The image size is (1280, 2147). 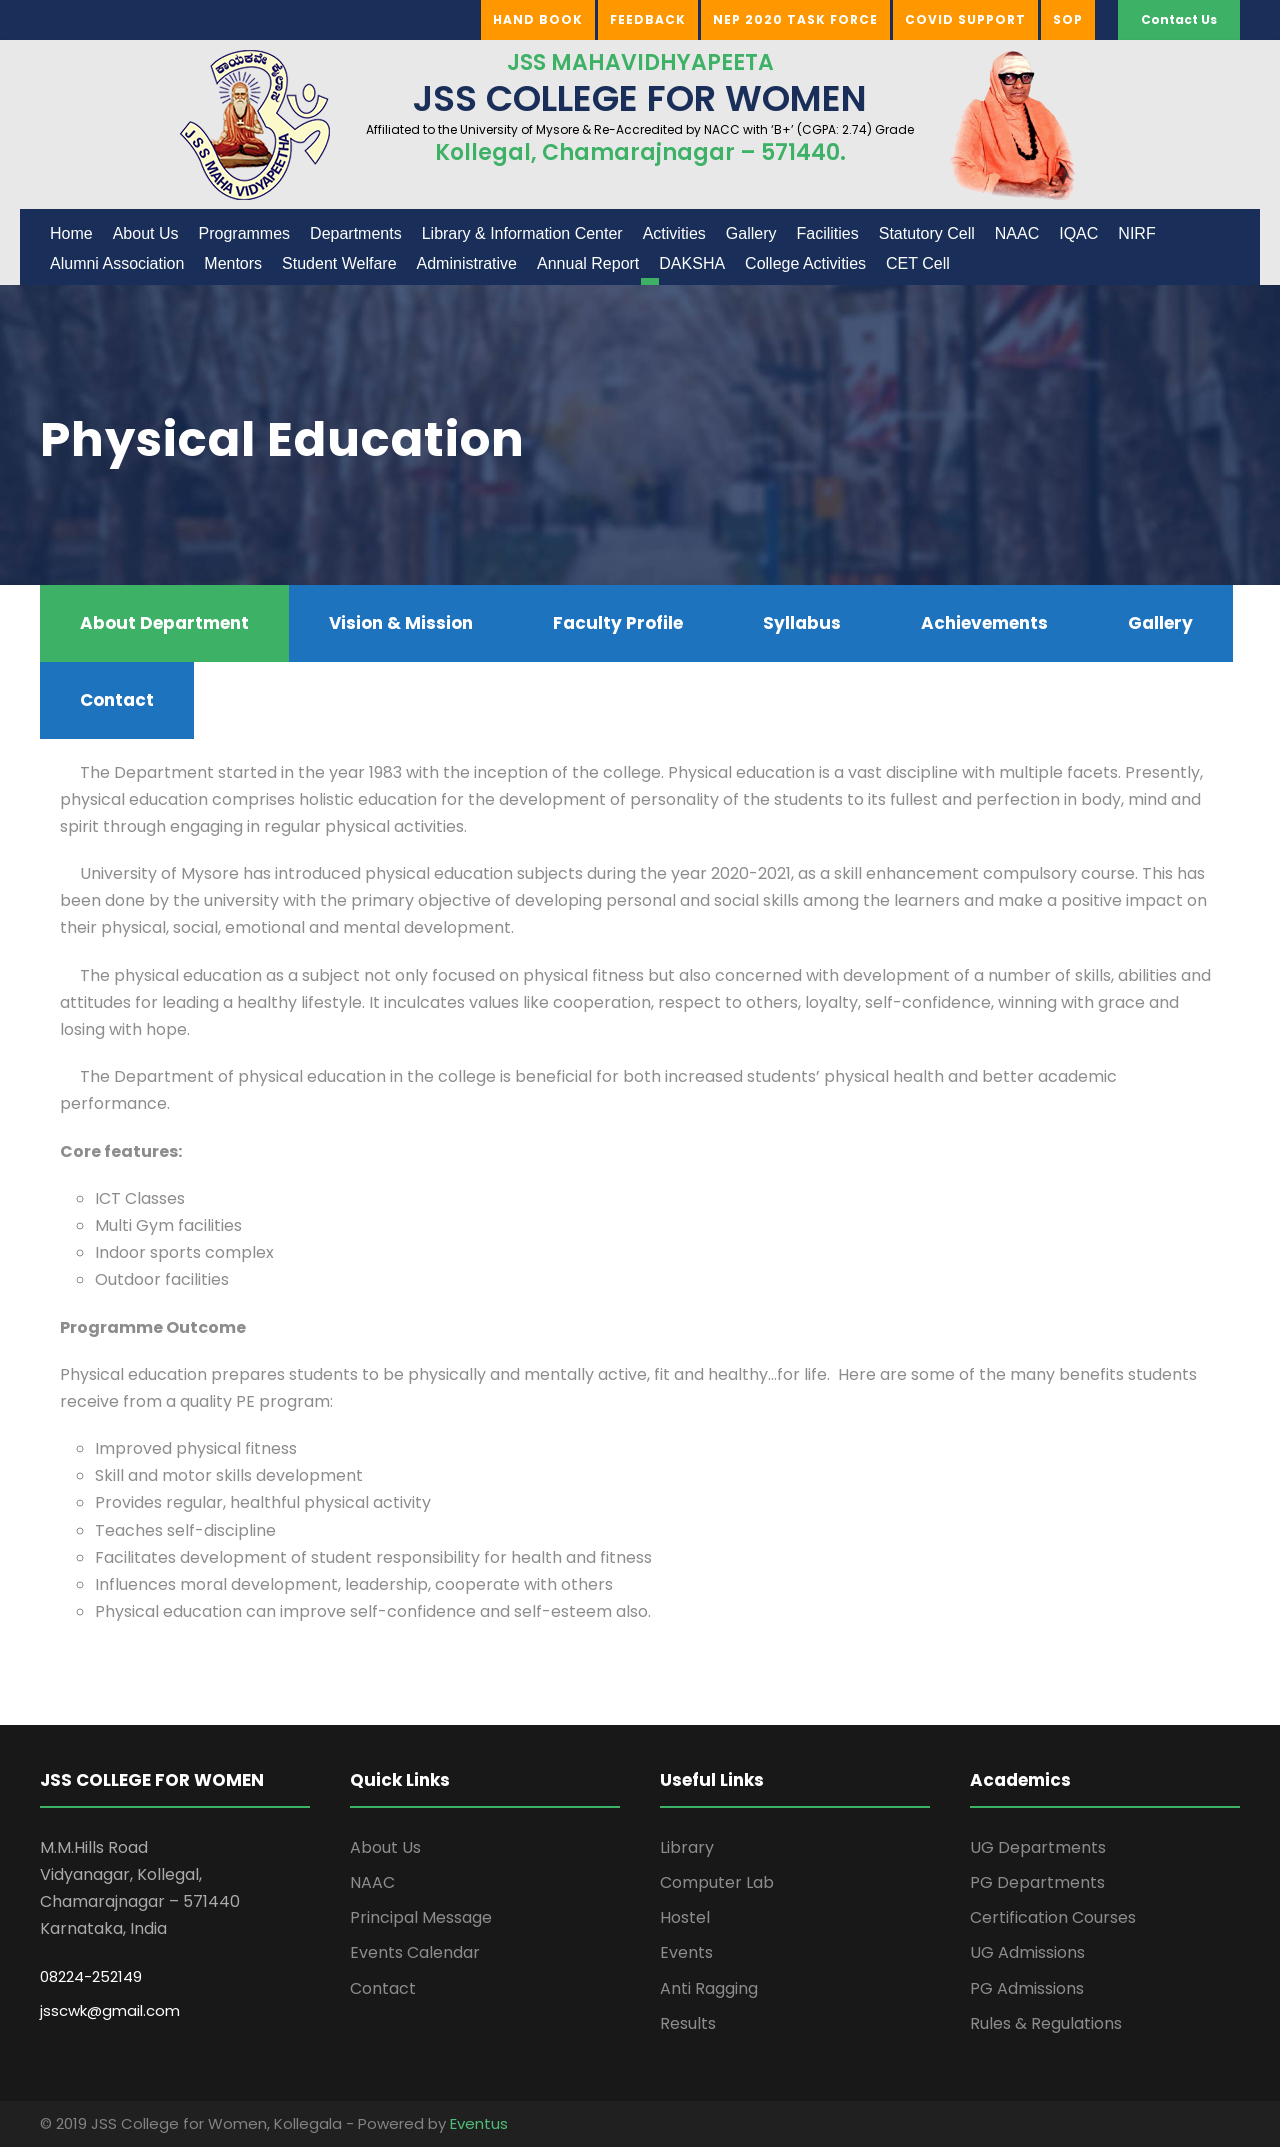 What do you see at coordinates (686, 1952) in the screenshot?
I see `Events` at bounding box center [686, 1952].